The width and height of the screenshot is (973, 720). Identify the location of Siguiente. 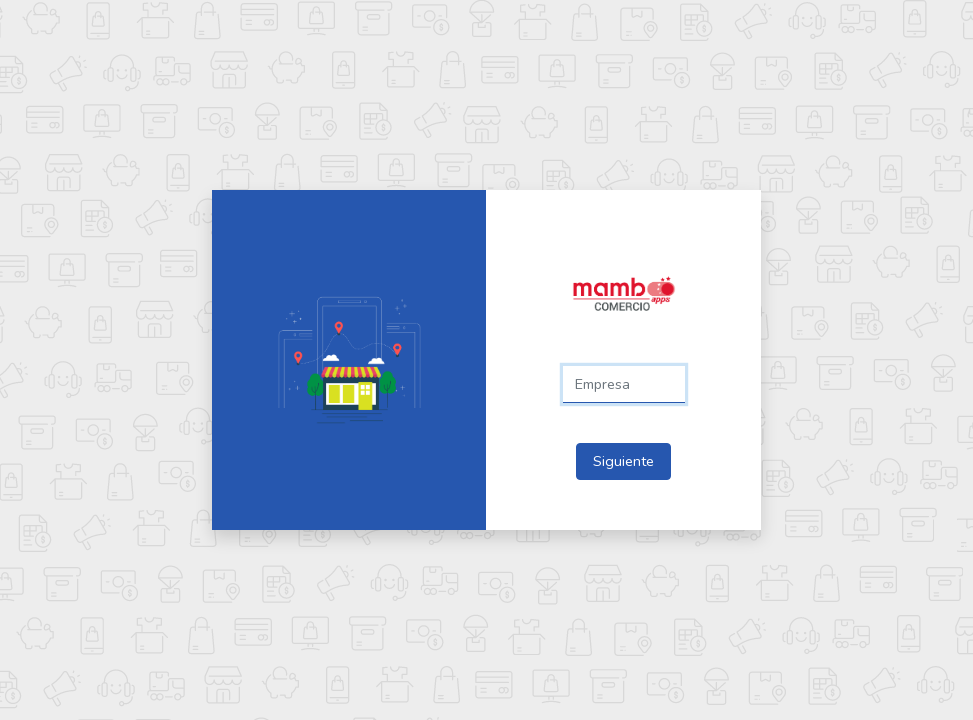
(623, 461).